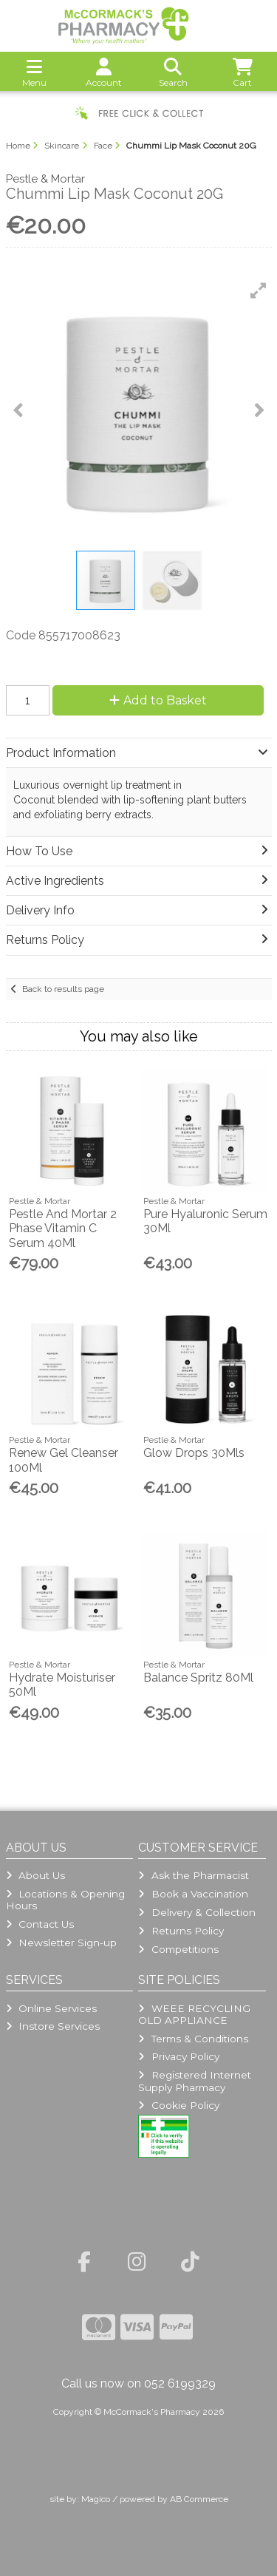  What do you see at coordinates (258, 290) in the screenshot?
I see `[button]` at bounding box center [258, 290].